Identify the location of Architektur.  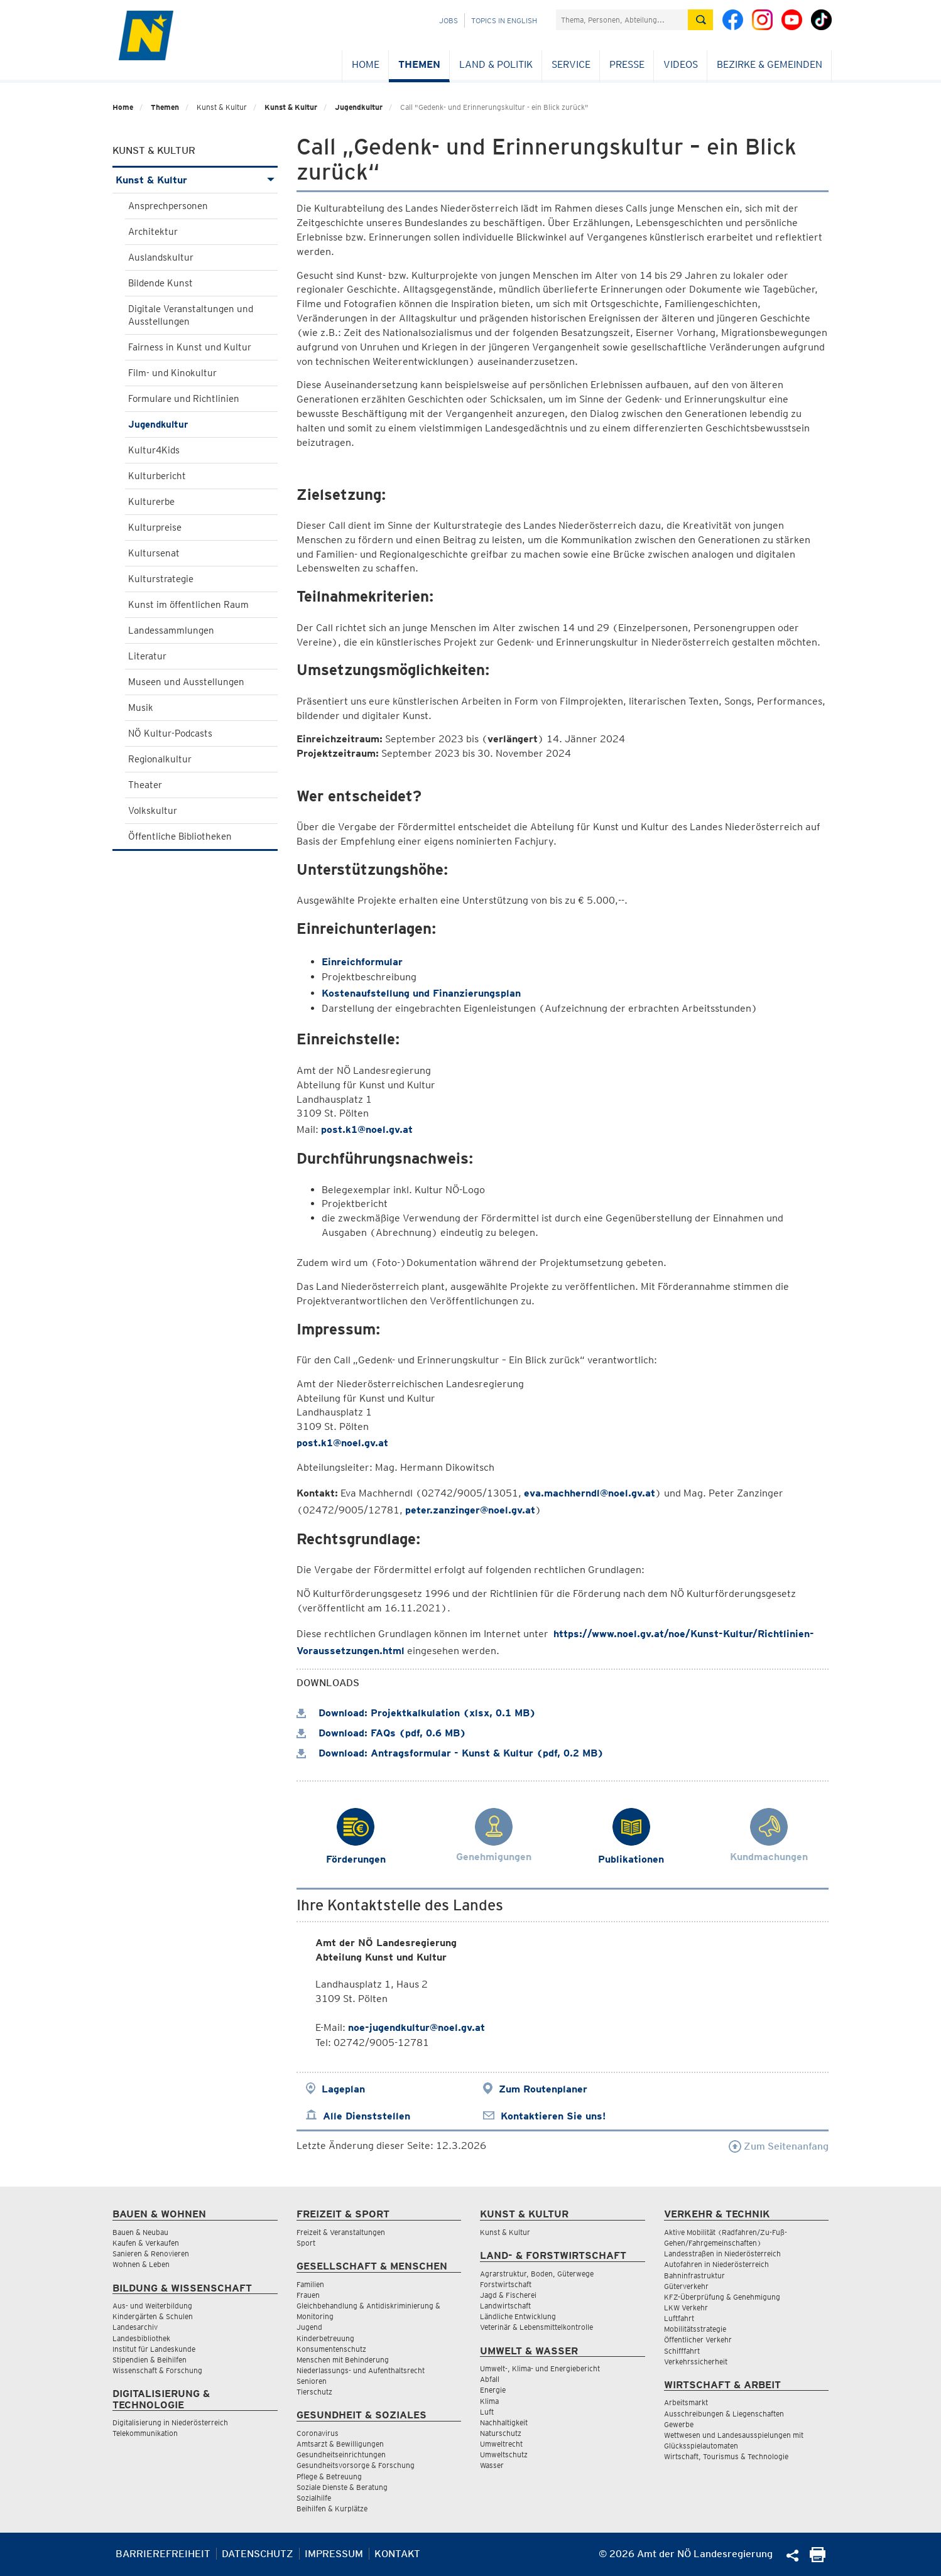
(153, 231).